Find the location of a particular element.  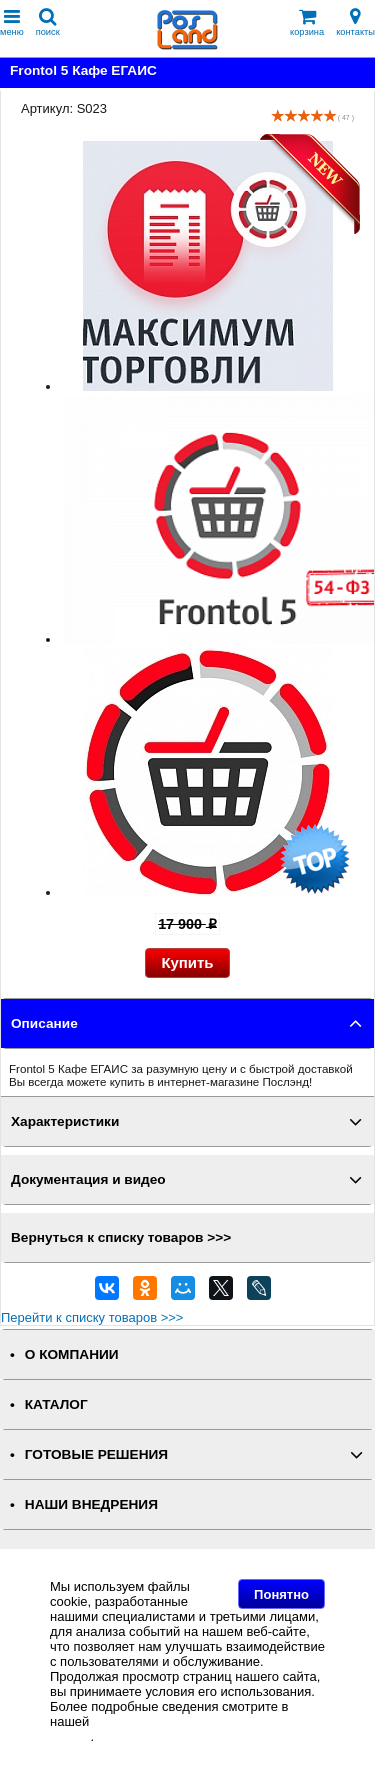

поиск is located at coordinates (48, 22).